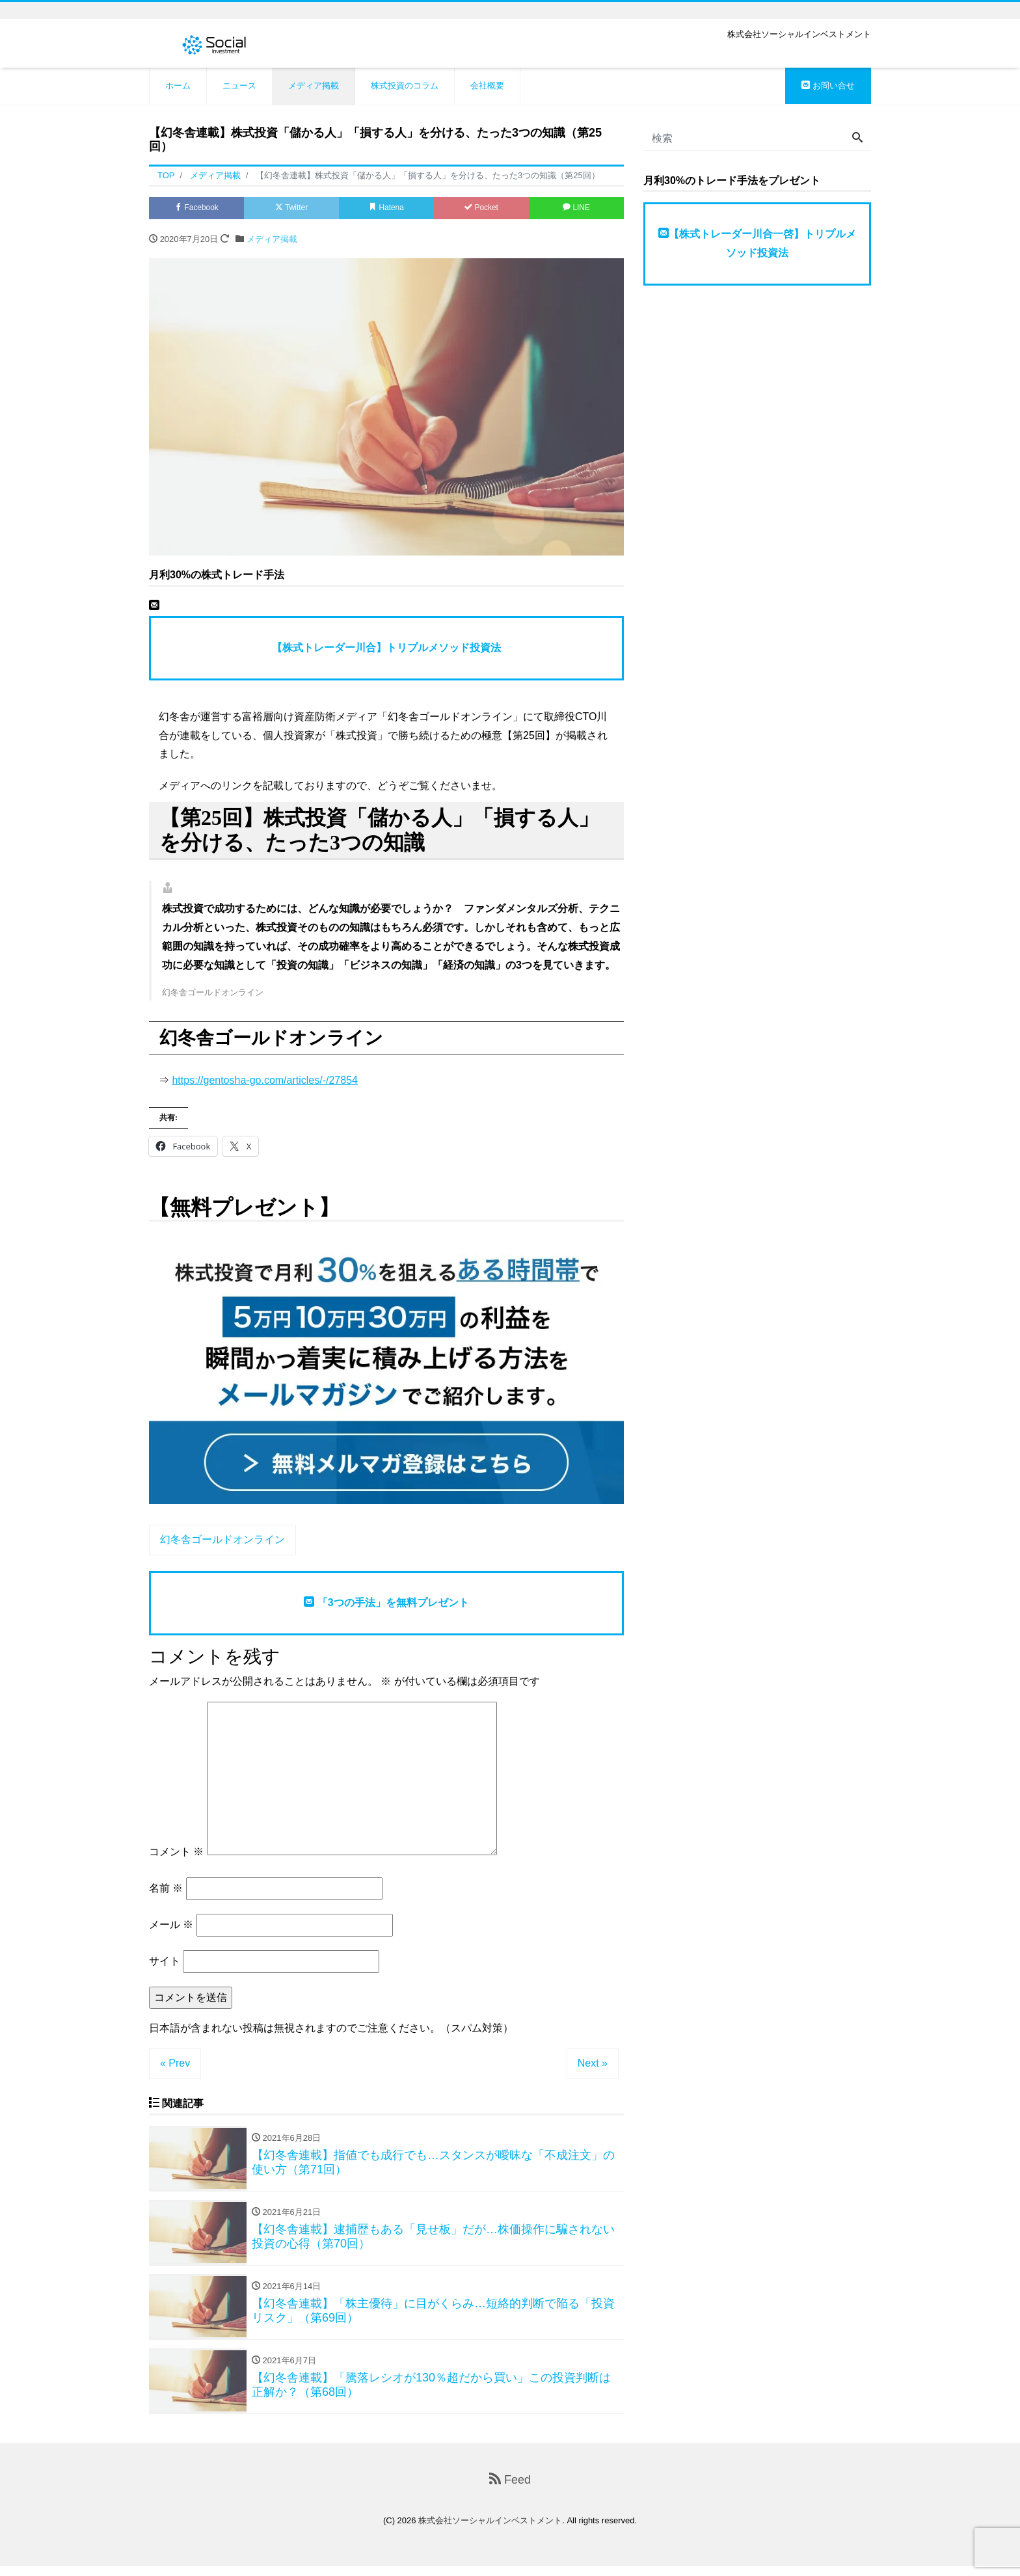 The width and height of the screenshot is (1020, 2576). What do you see at coordinates (387, 209) in the screenshot?
I see `Hatena` at bounding box center [387, 209].